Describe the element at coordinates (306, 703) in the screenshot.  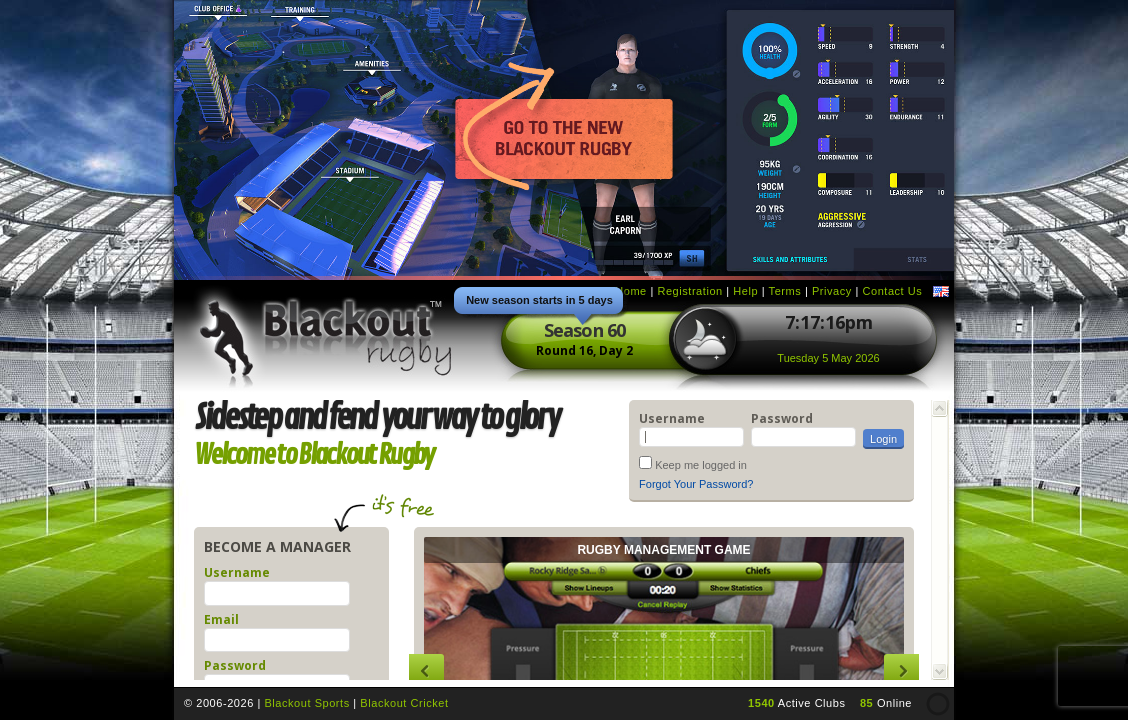
I see `Blackout Sports` at that location.